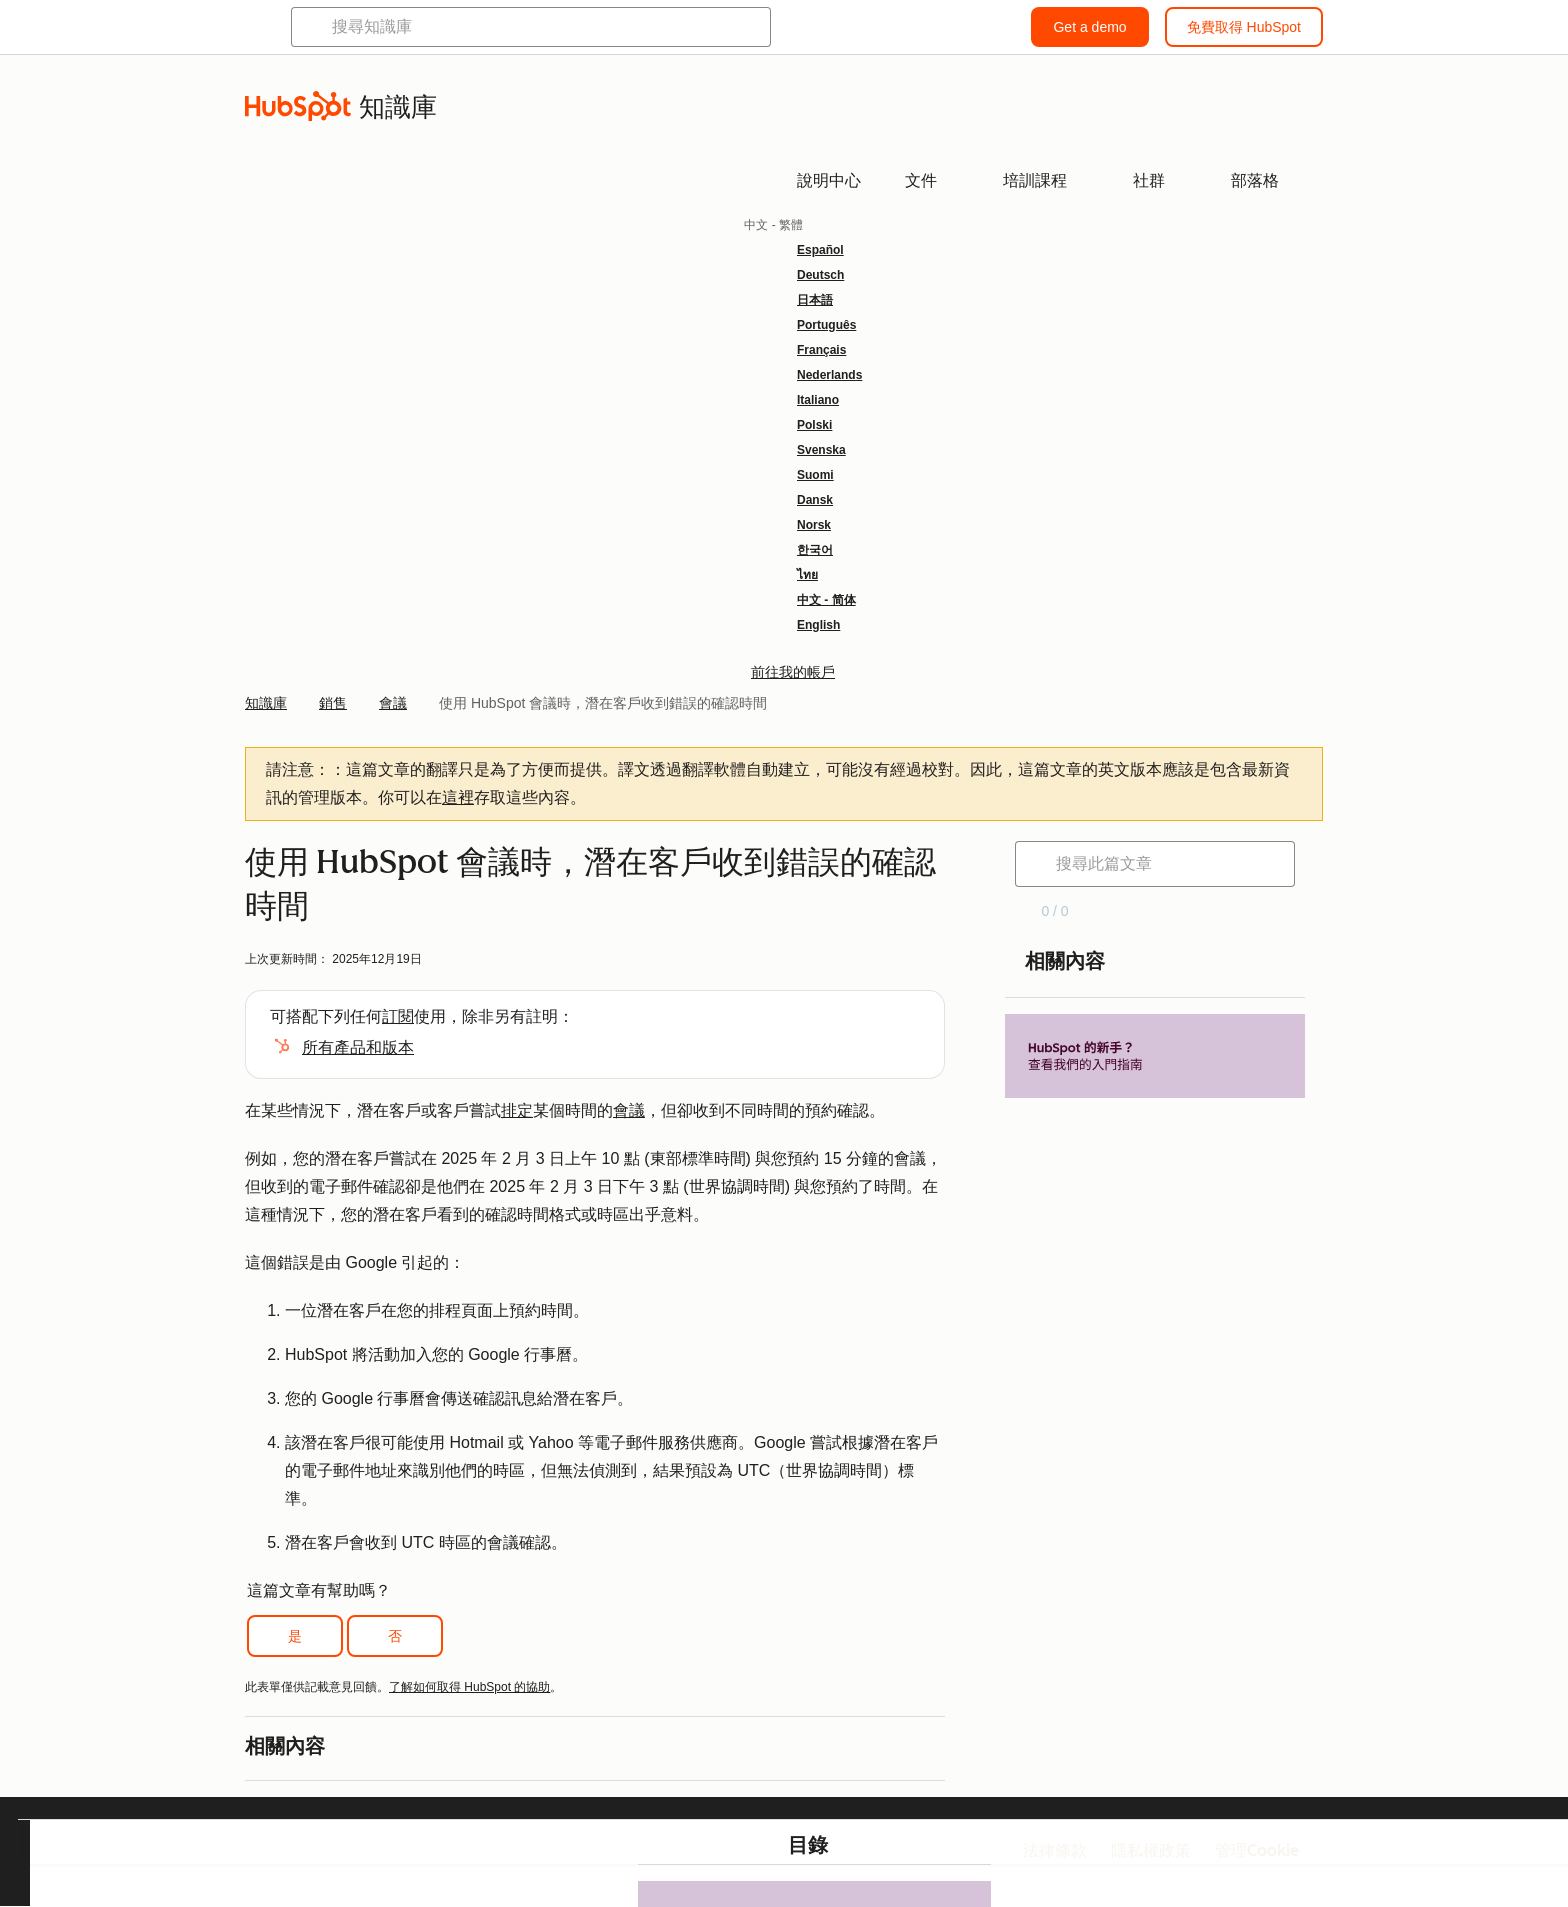 The height and width of the screenshot is (1907, 1568). Describe the element at coordinates (826, 325) in the screenshot. I see `Português` at that location.